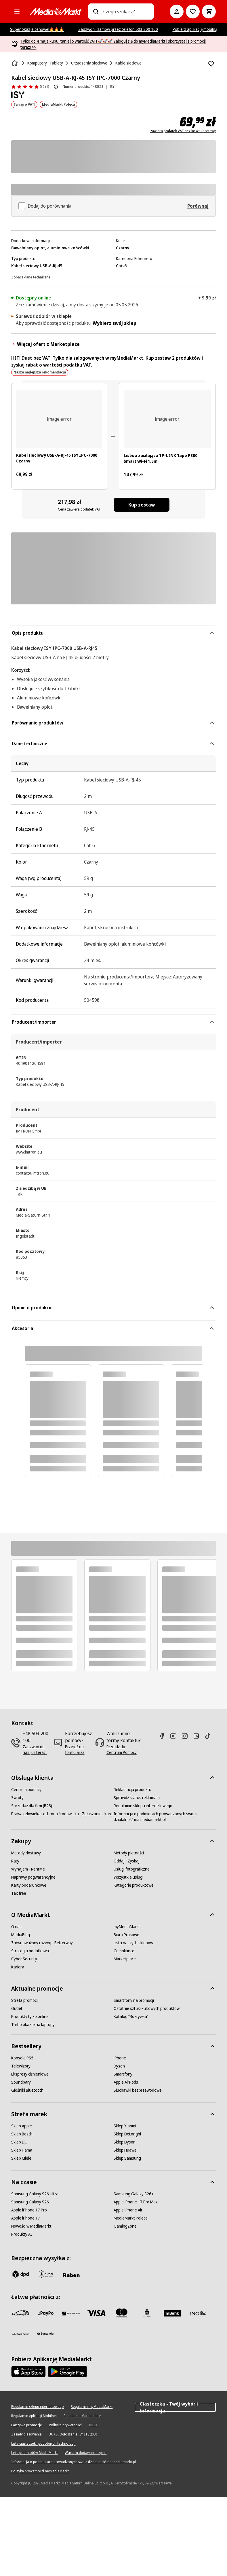  I want to click on [Apple iPhone 17 Pro Max], so click(136, 2202).